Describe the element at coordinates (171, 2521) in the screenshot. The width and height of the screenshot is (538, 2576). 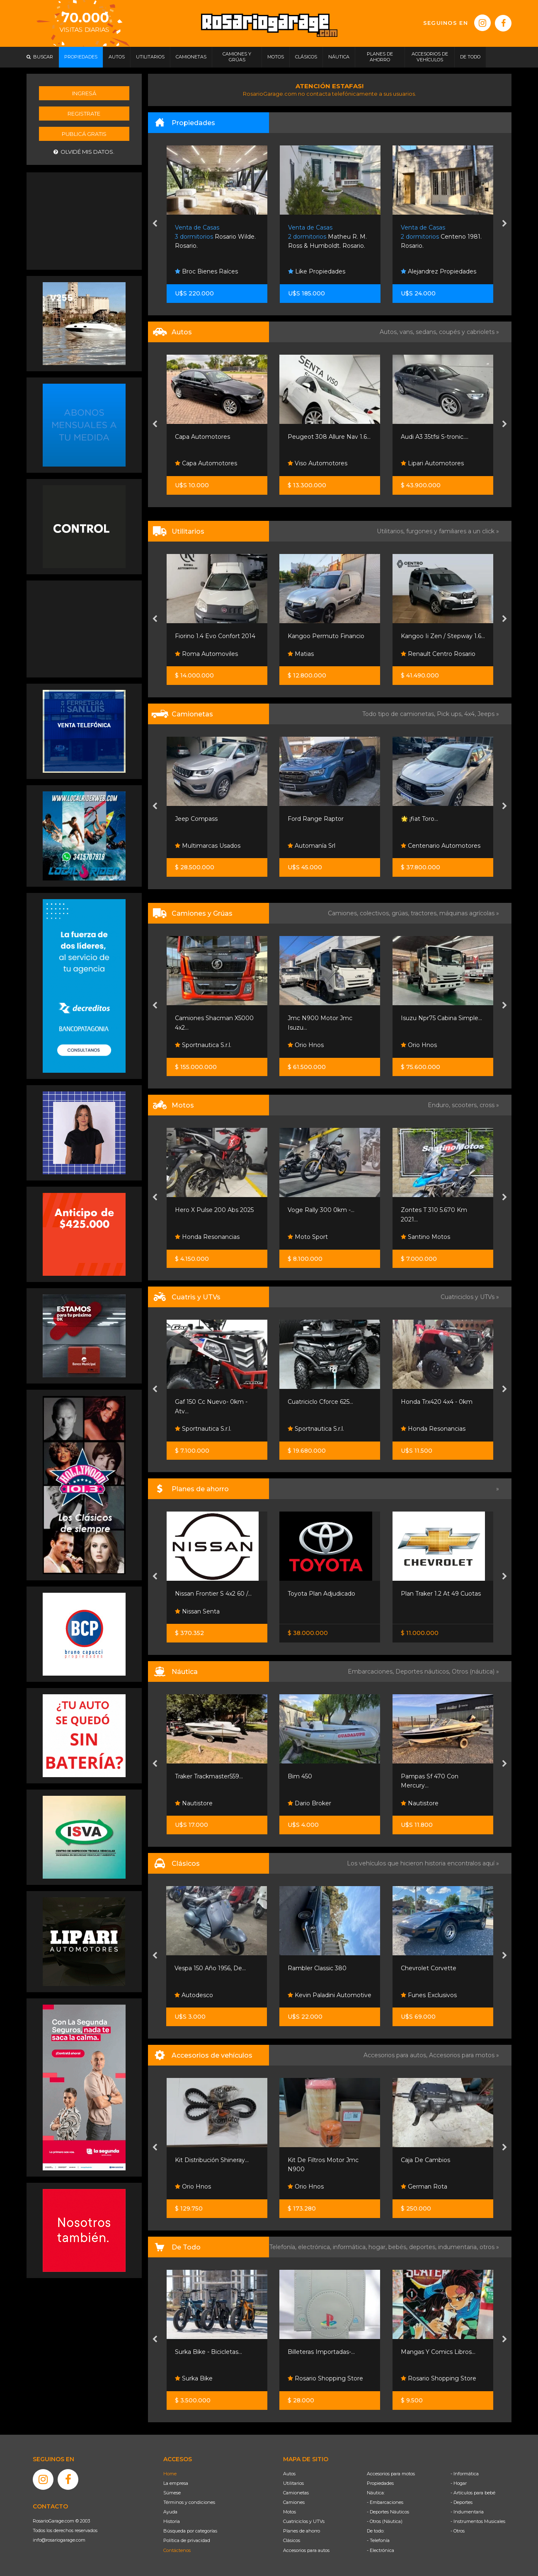
I see `Historia` at that location.